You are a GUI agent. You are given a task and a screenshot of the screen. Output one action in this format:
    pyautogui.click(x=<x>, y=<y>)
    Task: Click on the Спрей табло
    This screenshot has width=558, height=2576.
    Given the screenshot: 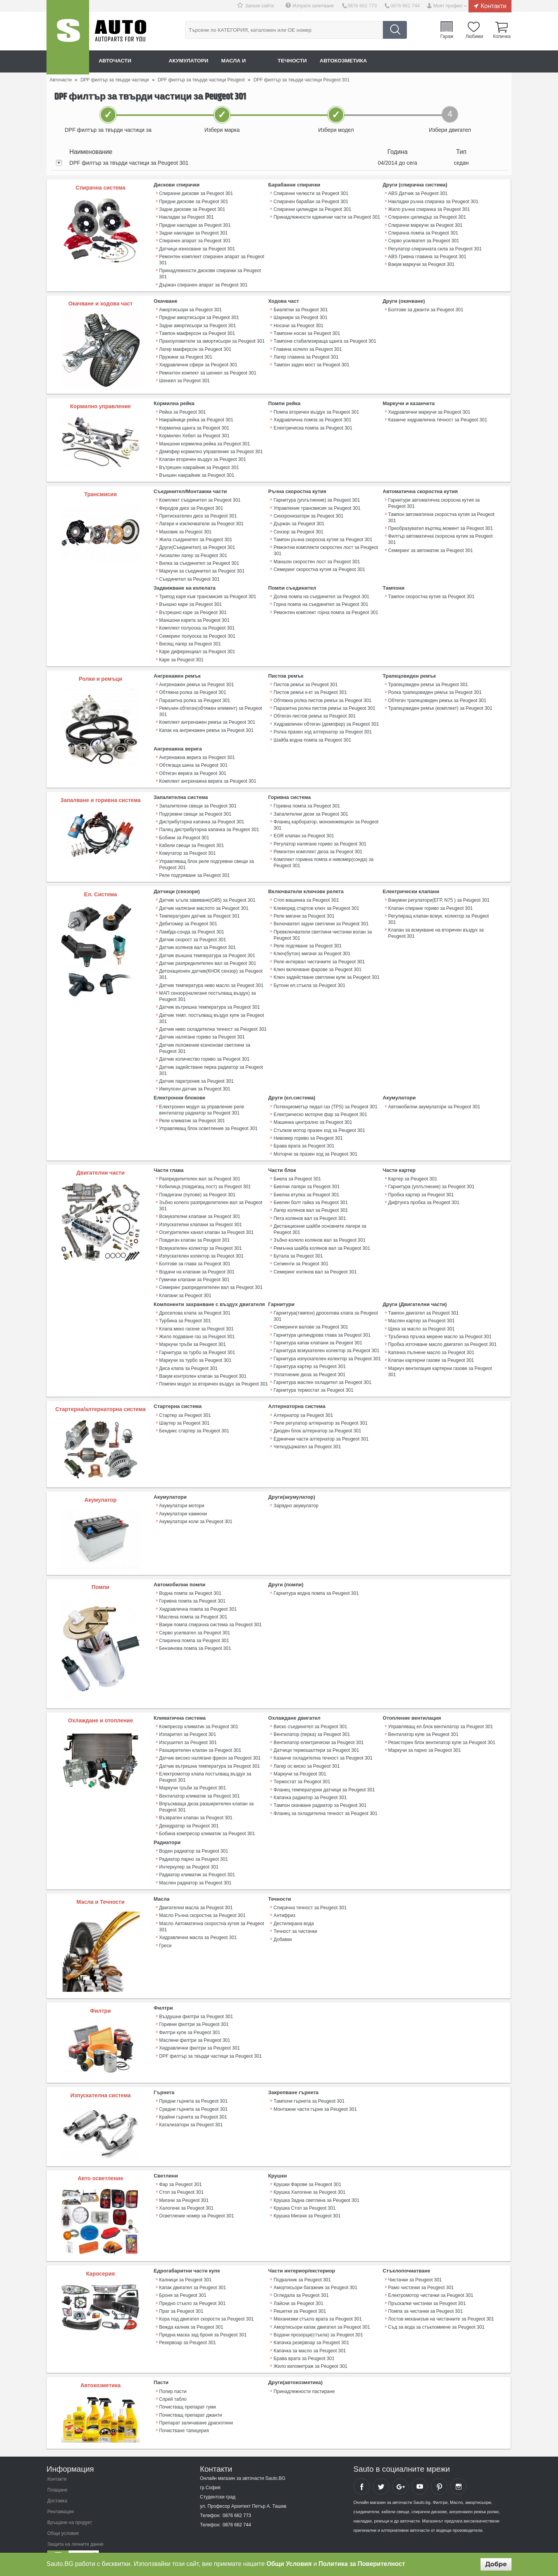 What is the action you would take?
    pyautogui.click(x=173, y=2380)
    